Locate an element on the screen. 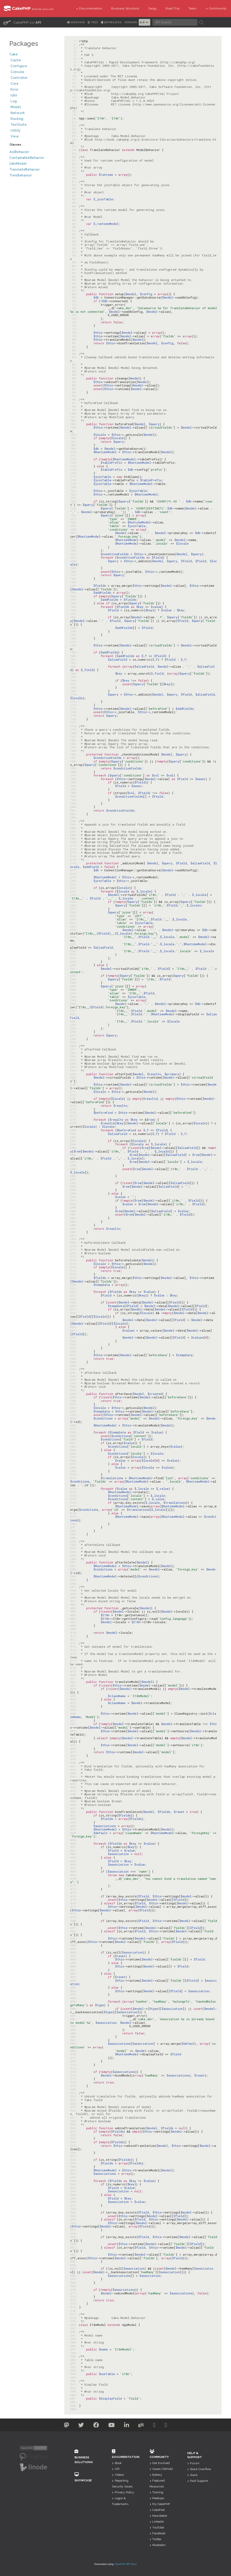  217: is located at coordinates (74, 870).